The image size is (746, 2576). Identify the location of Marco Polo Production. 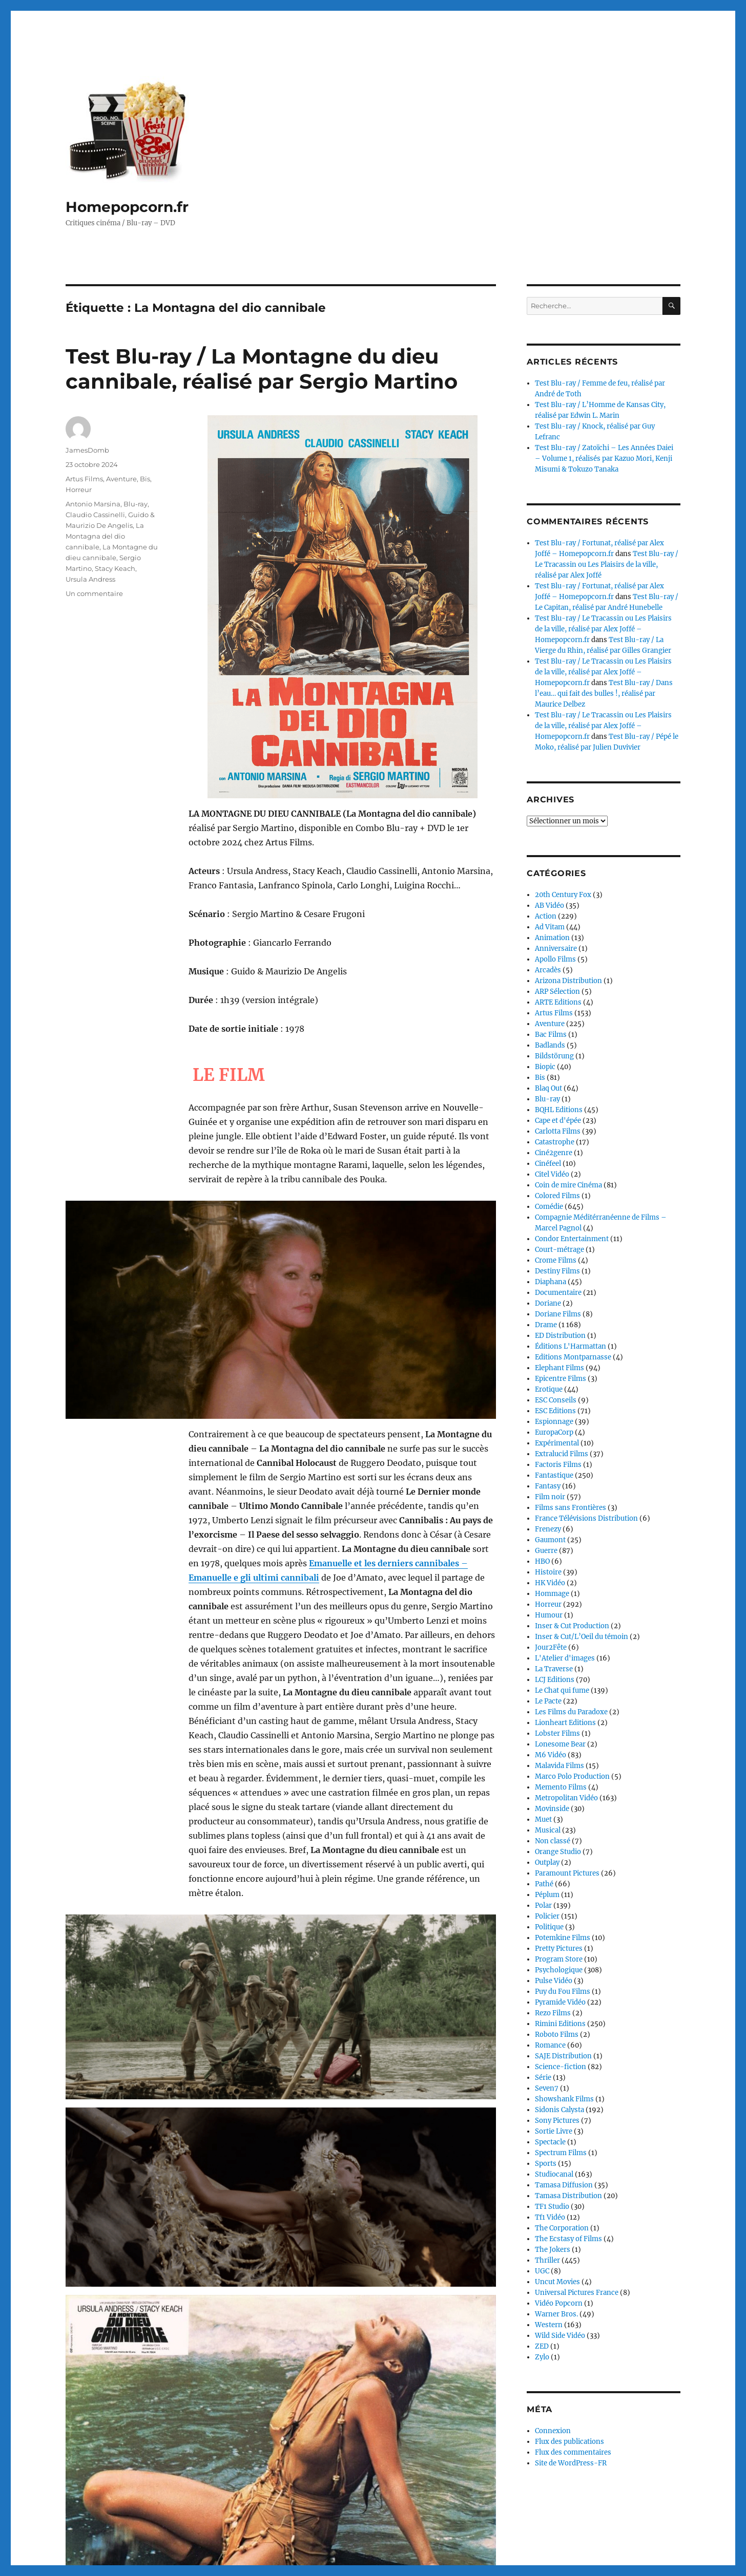
(572, 1776).